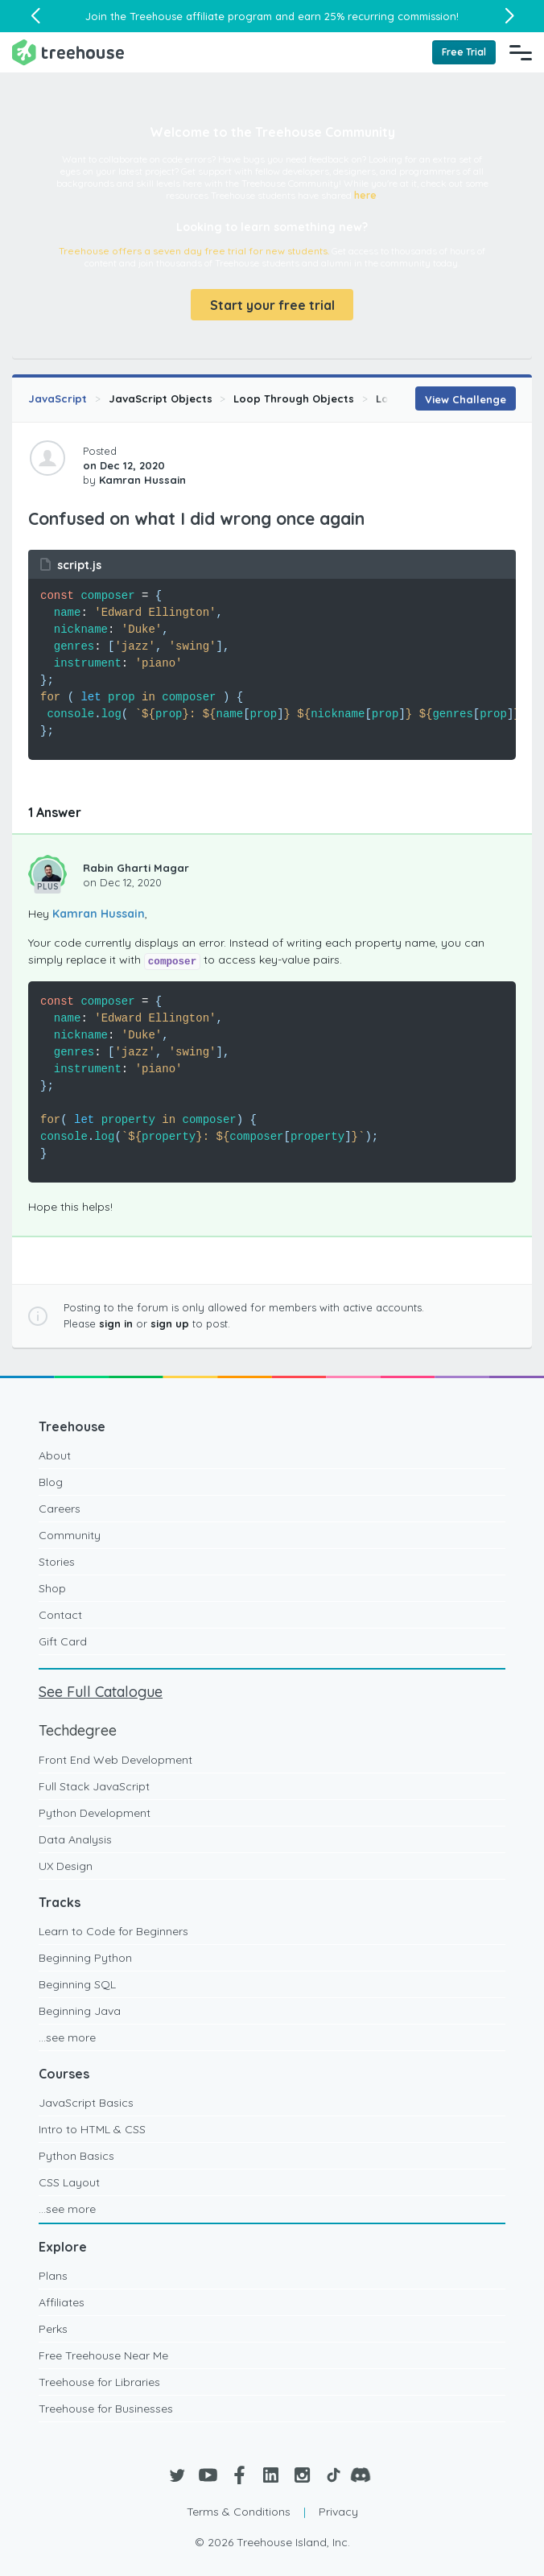 This screenshot has width=544, height=2576. I want to click on Front End Web Development, so click(115, 1759).